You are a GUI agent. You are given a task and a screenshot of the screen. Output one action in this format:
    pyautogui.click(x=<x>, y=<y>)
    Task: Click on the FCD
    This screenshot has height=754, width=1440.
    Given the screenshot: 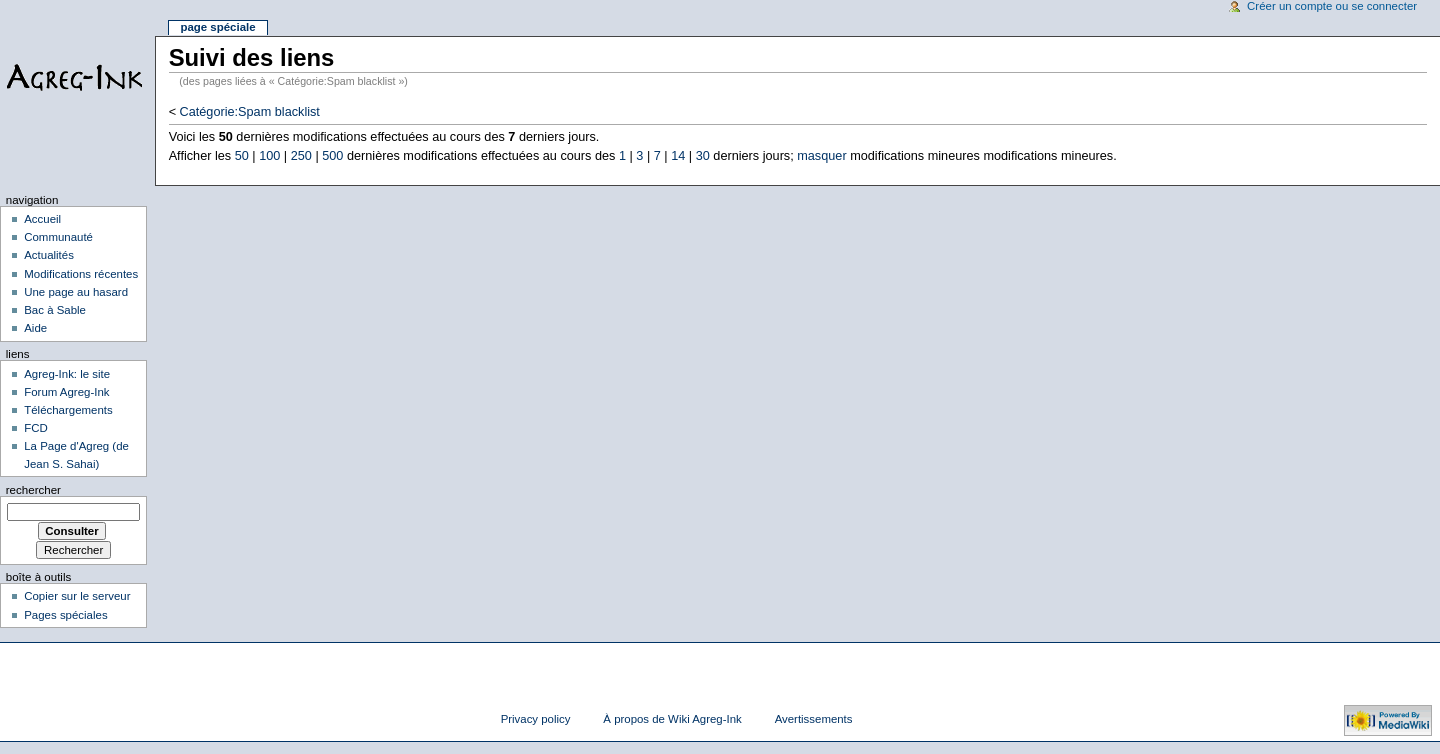 What is the action you would take?
    pyautogui.click(x=36, y=428)
    